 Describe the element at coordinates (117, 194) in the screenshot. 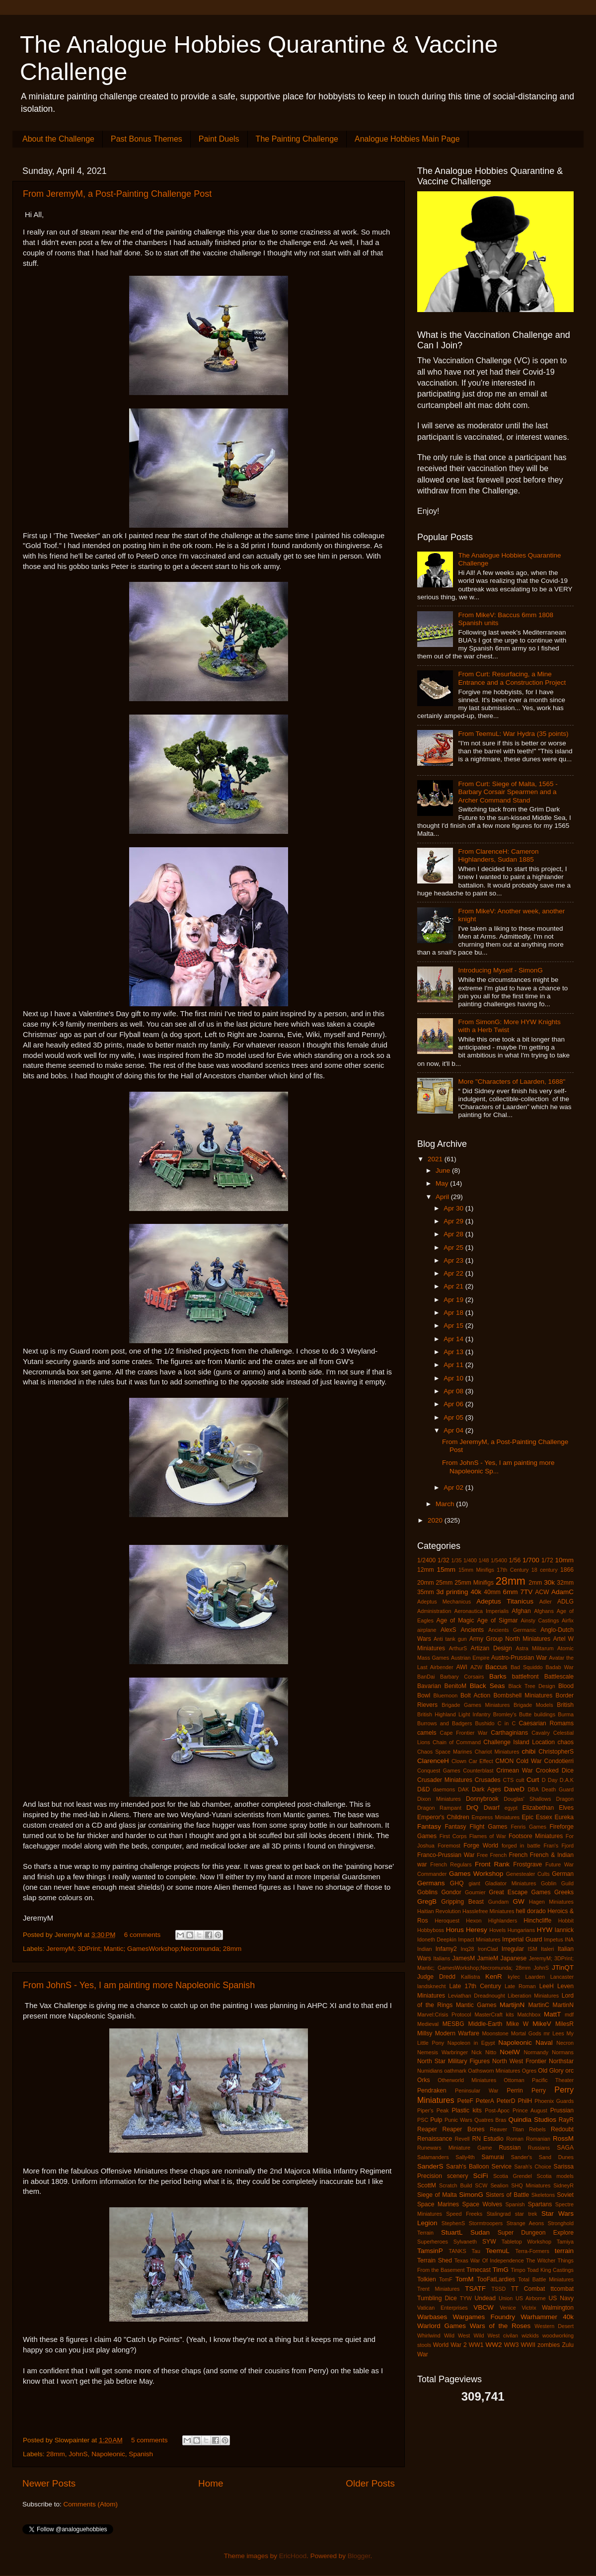

I see `From JeremyM, a Post-Painting Challenge Post` at that location.